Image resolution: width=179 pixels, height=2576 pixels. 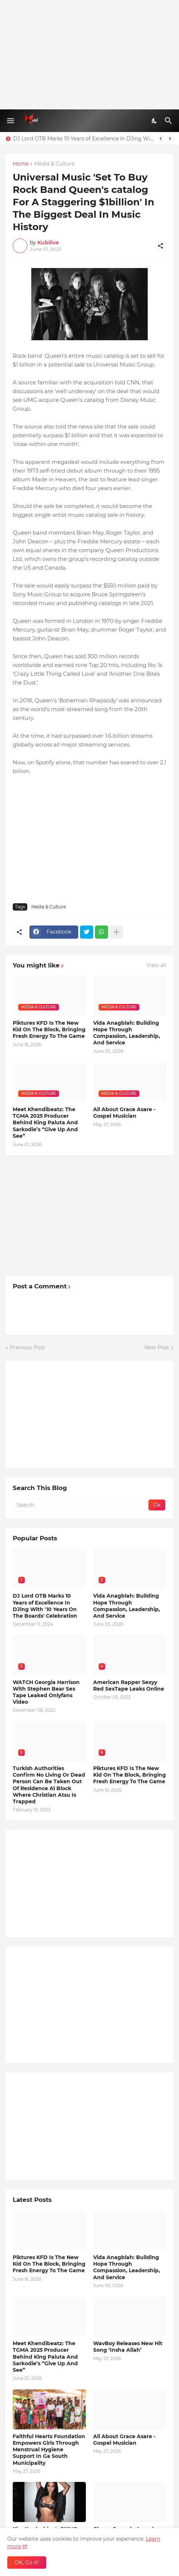 What do you see at coordinates (83, 138) in the screenshot?
I see `DJ Lord OTB Marks 10 Years of Excellence In DJing With '10 Years On The Boards' Celebration` at bounding box center [83, 138].